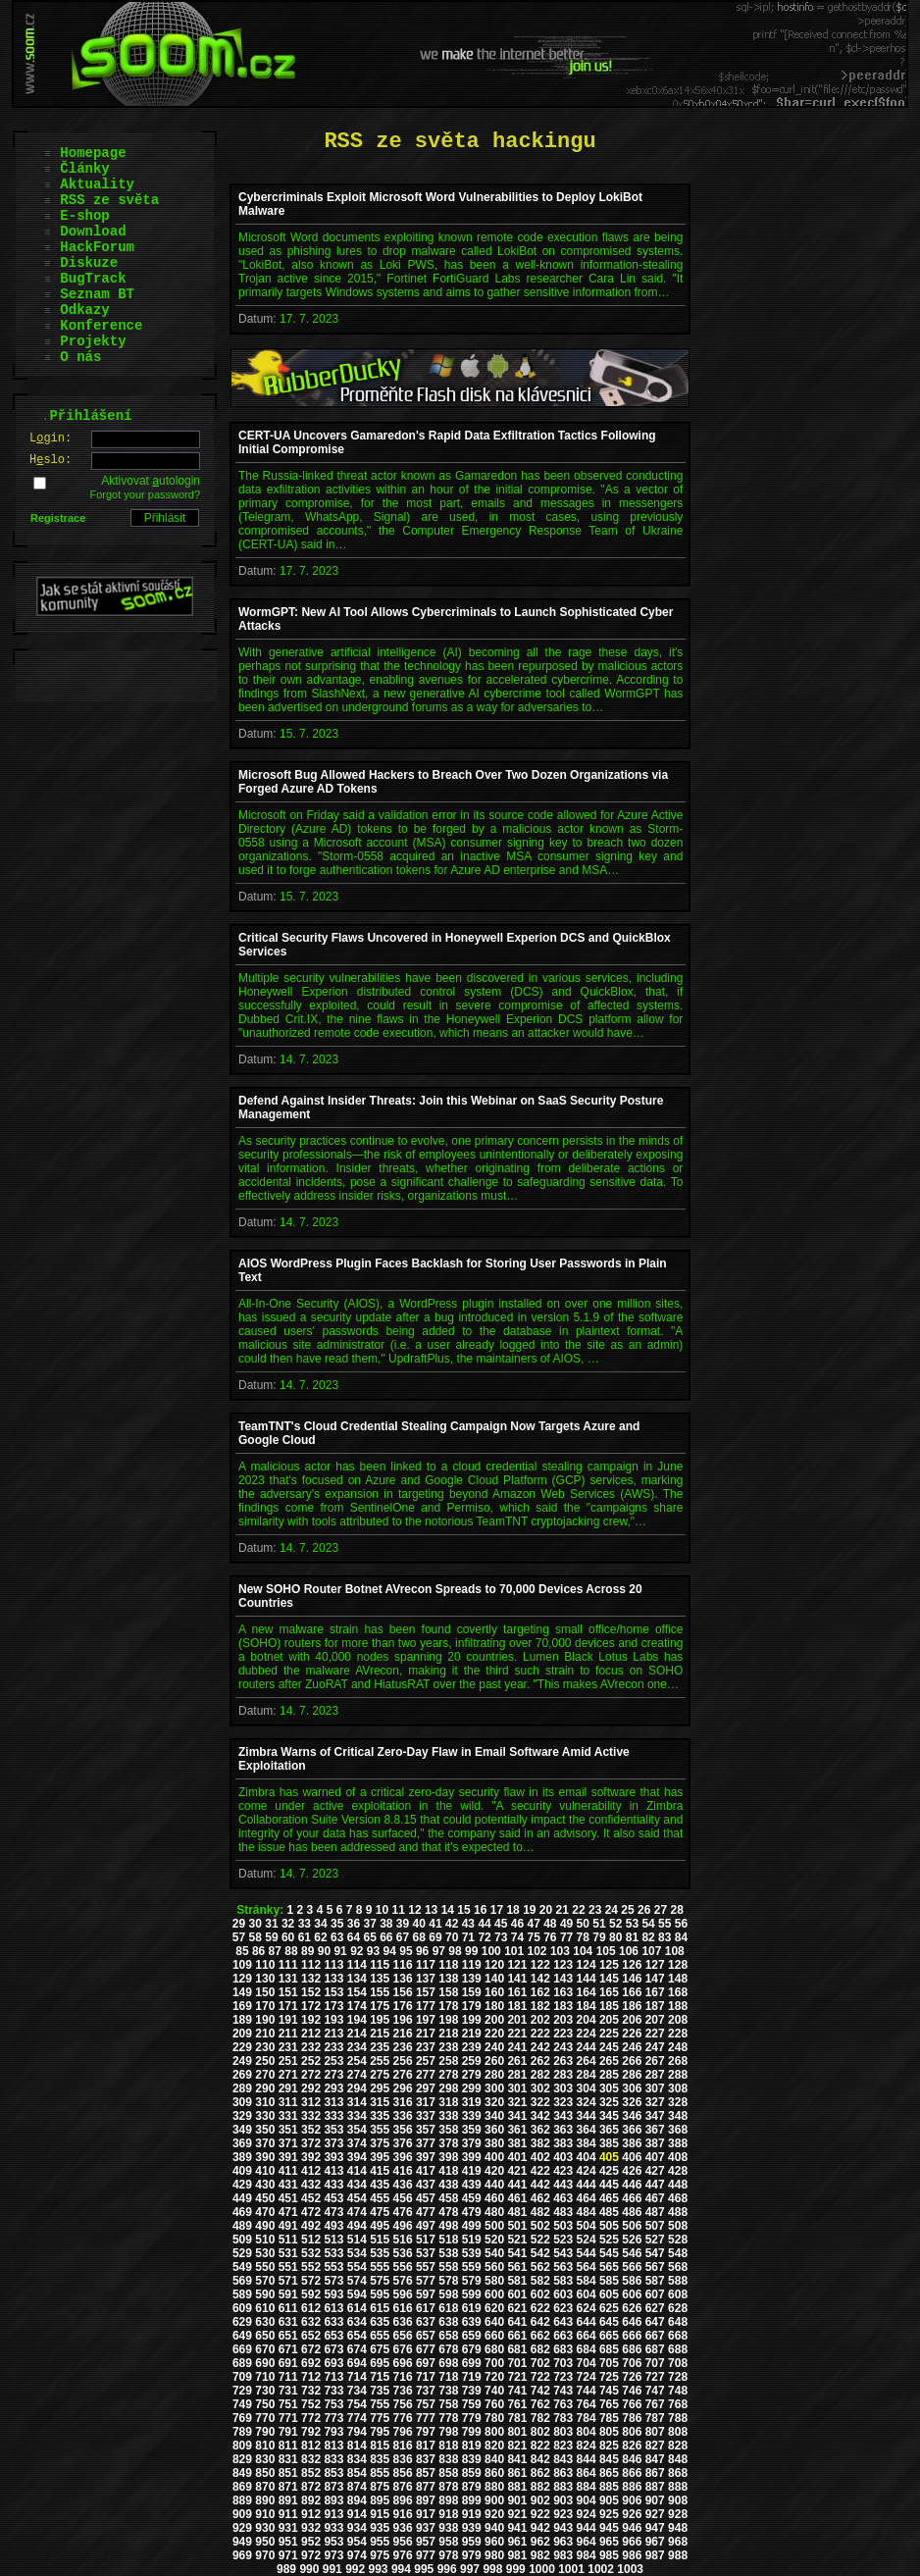 Image resolution: width=920 pixels, height=2576 pixels. What do you see at coordinates (472, 2020) in the screenshot?
I see `199` at bounding box center [472, 2020].